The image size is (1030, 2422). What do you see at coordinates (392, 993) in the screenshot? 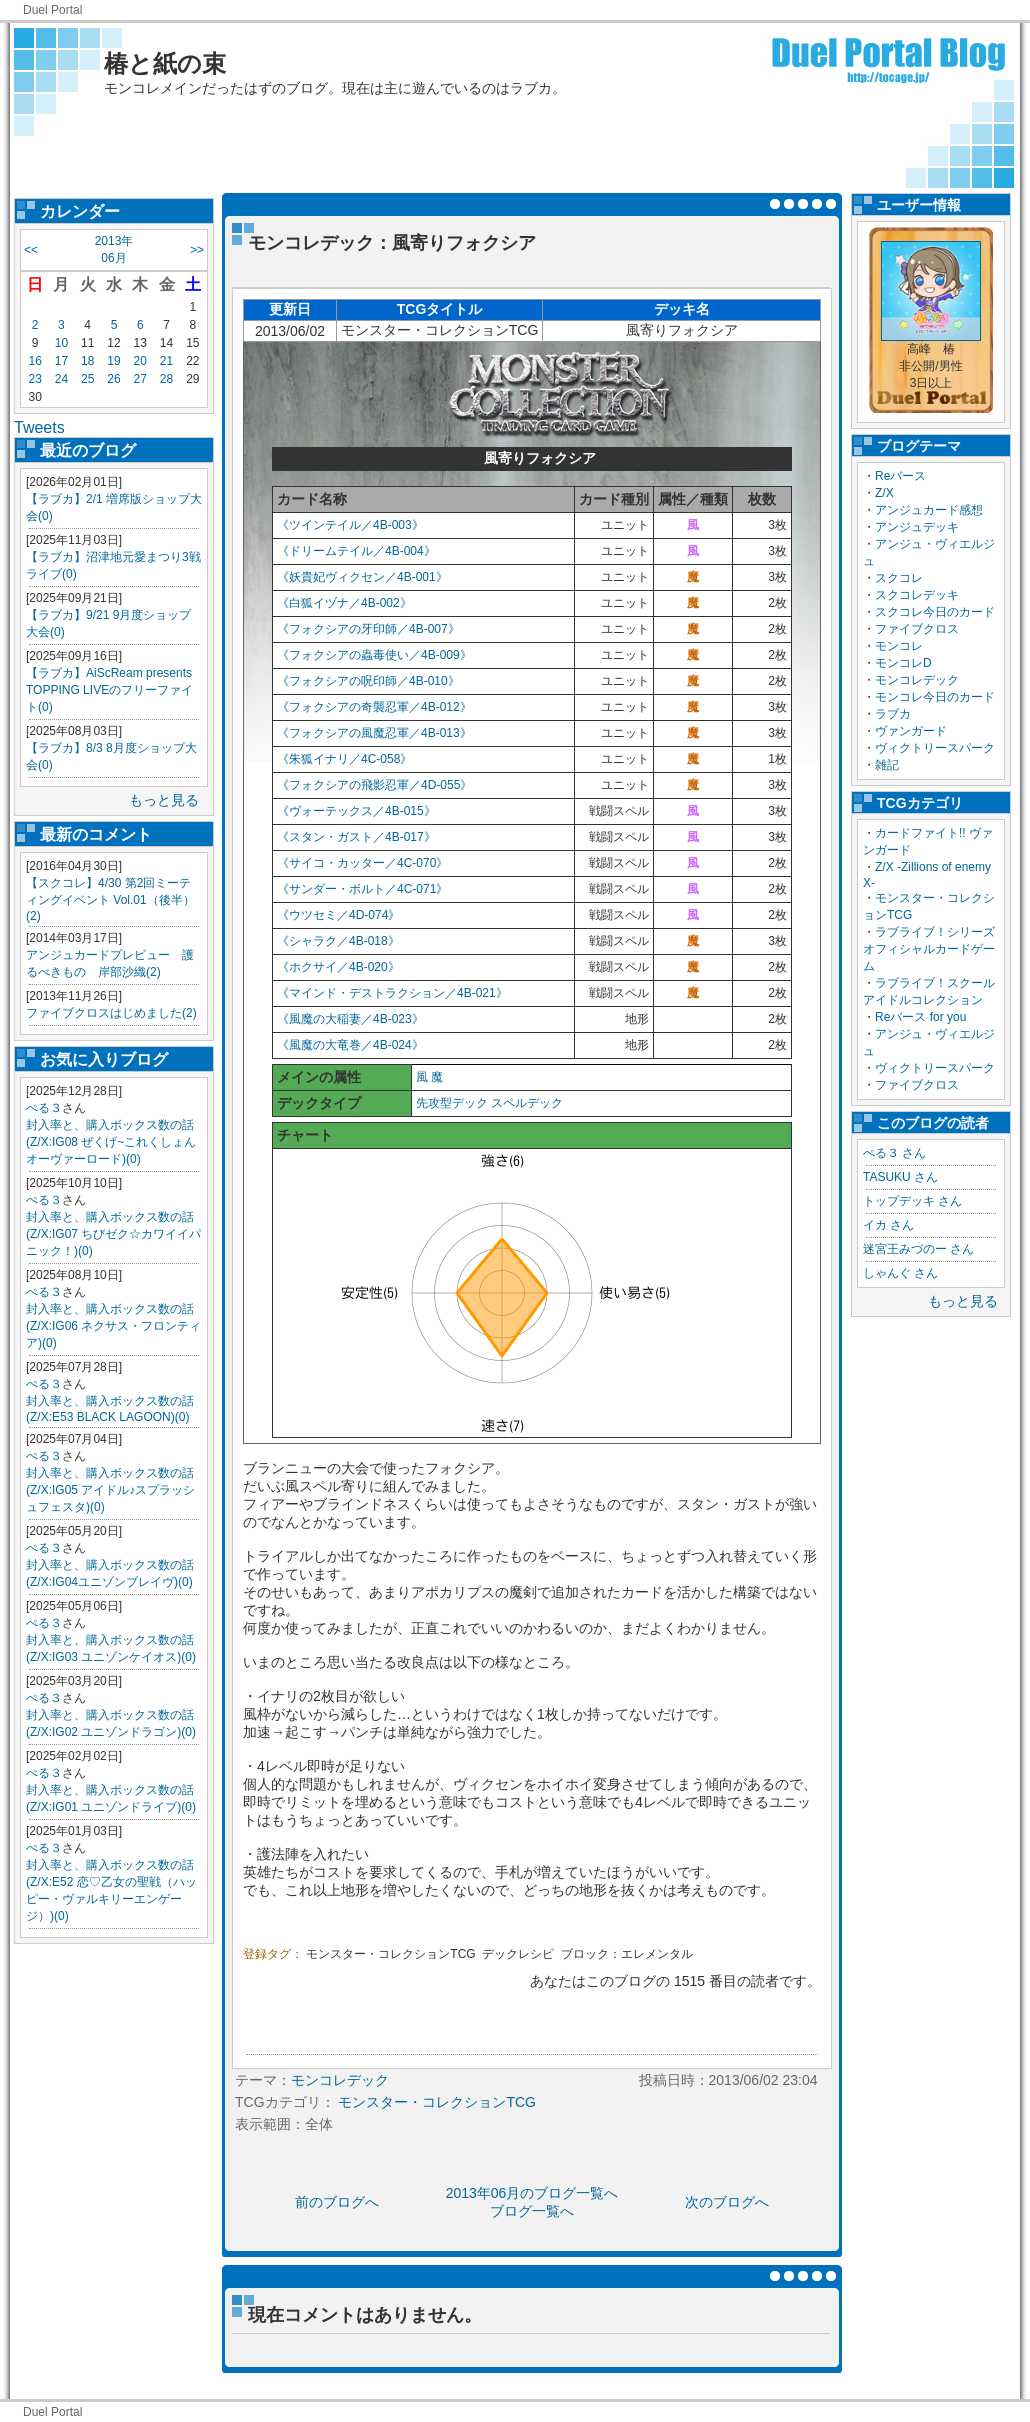
I see `《マインド・デストラクション／4B-021》` at bounding box center [392, 993].